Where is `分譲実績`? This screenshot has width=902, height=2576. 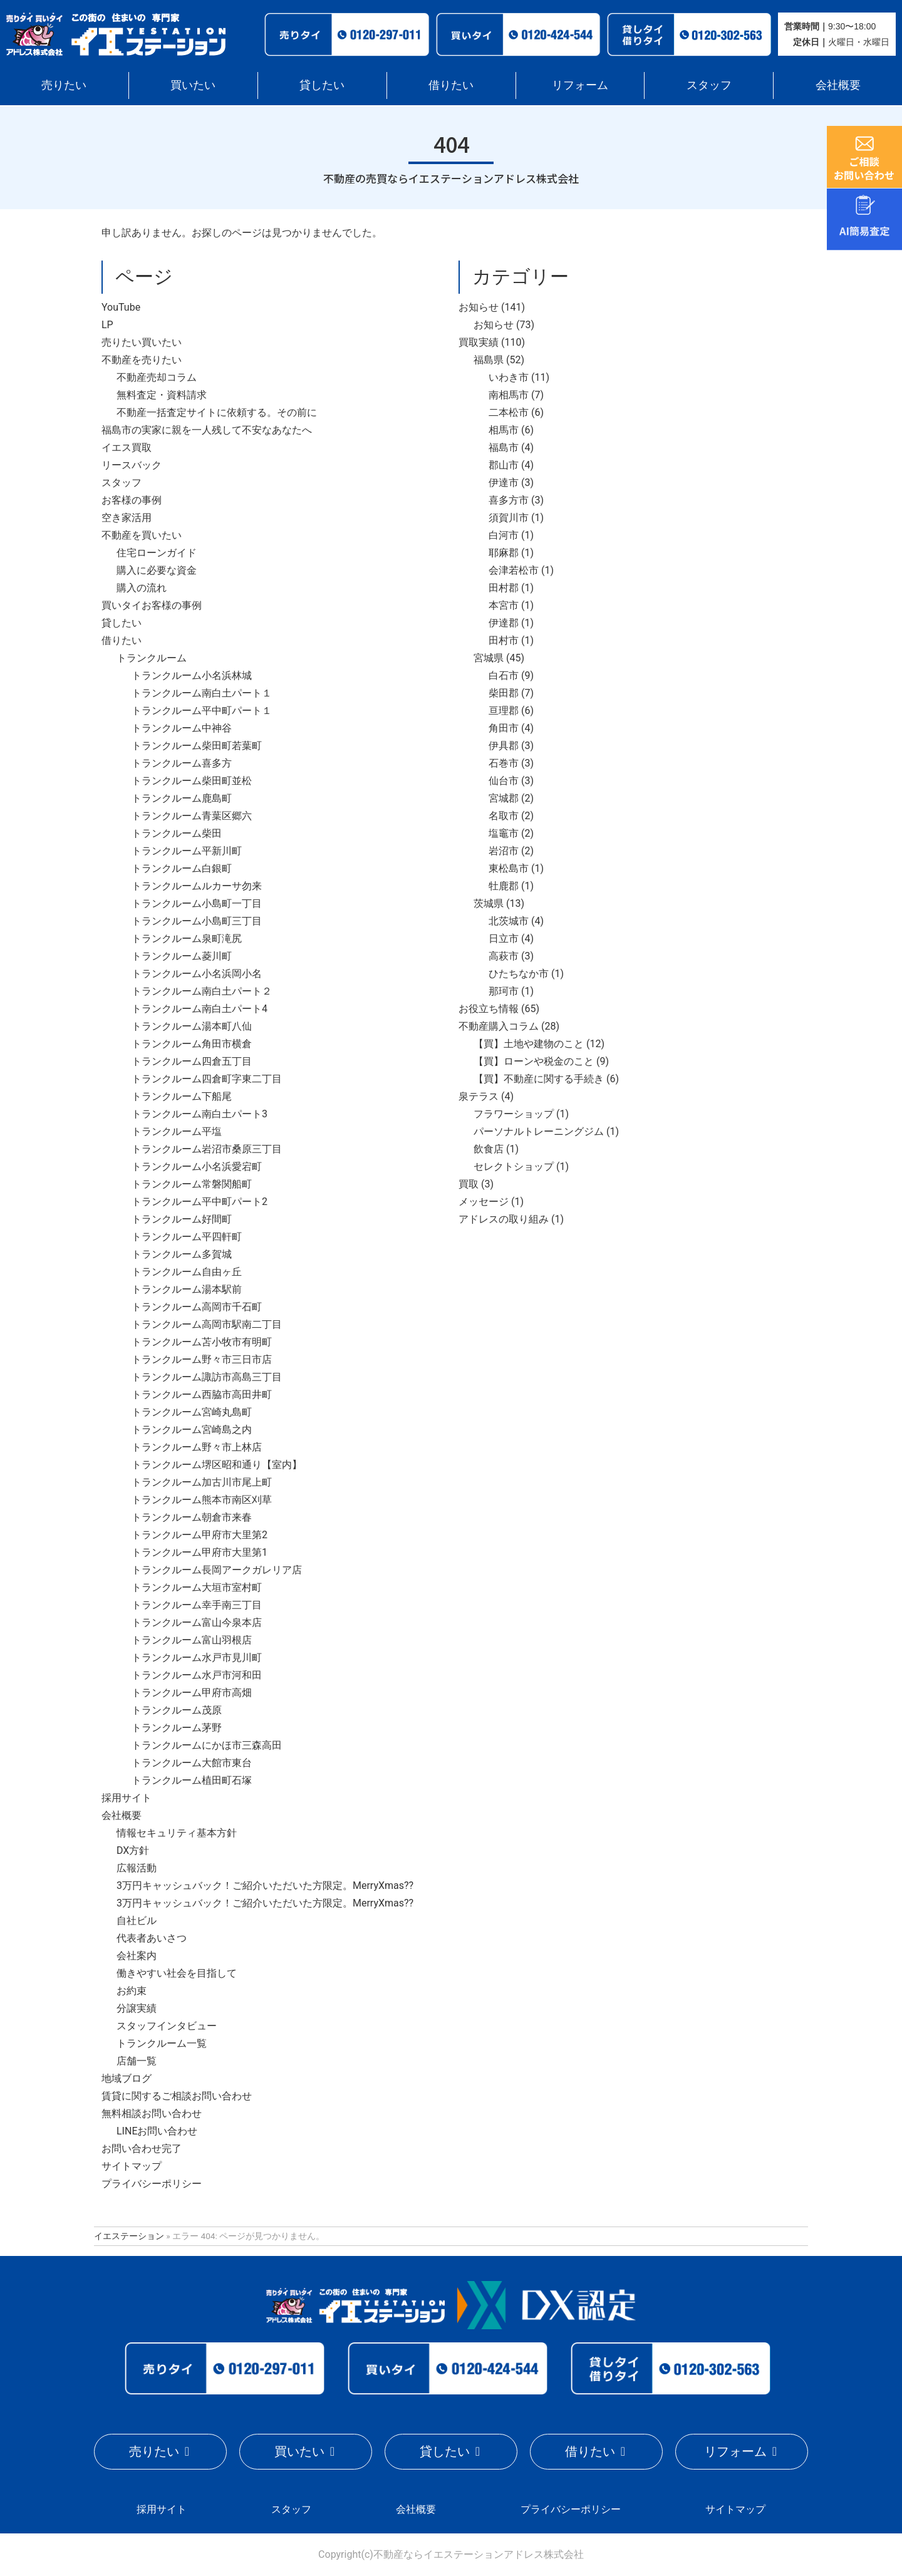
分譲実績 is located at coordinates (137, 2008).